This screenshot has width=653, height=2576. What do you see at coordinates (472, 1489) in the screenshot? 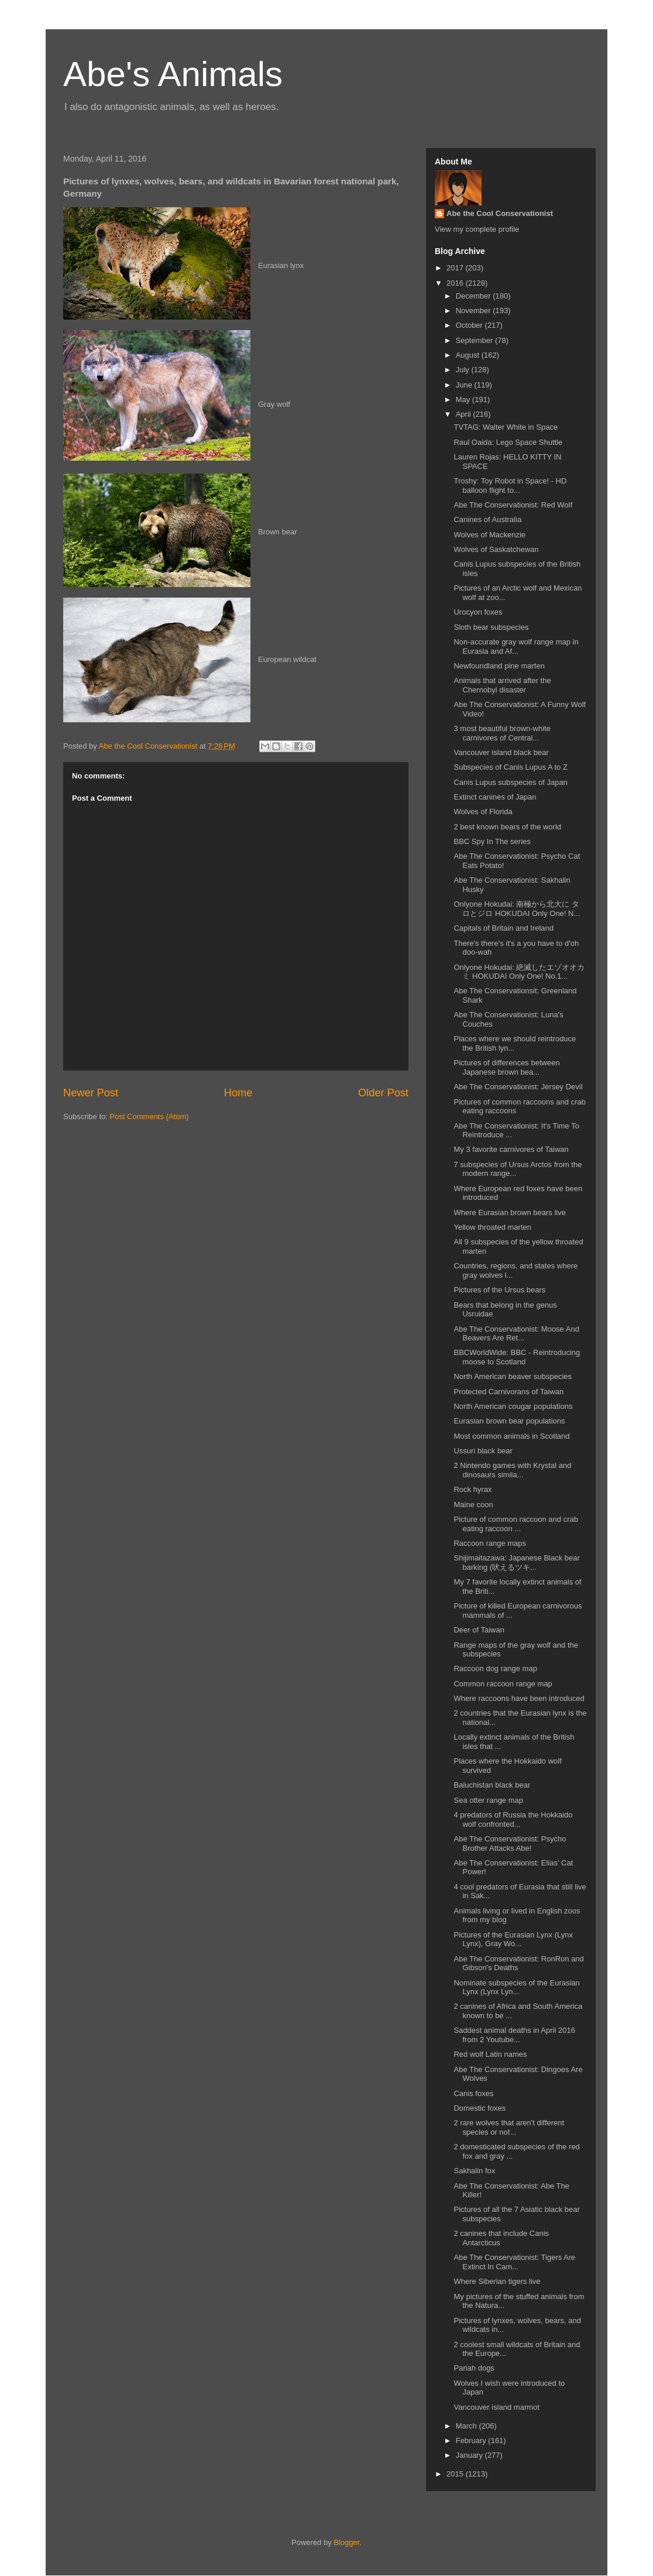
I see `Rock hyrax` at bounding box center [472, 1489].